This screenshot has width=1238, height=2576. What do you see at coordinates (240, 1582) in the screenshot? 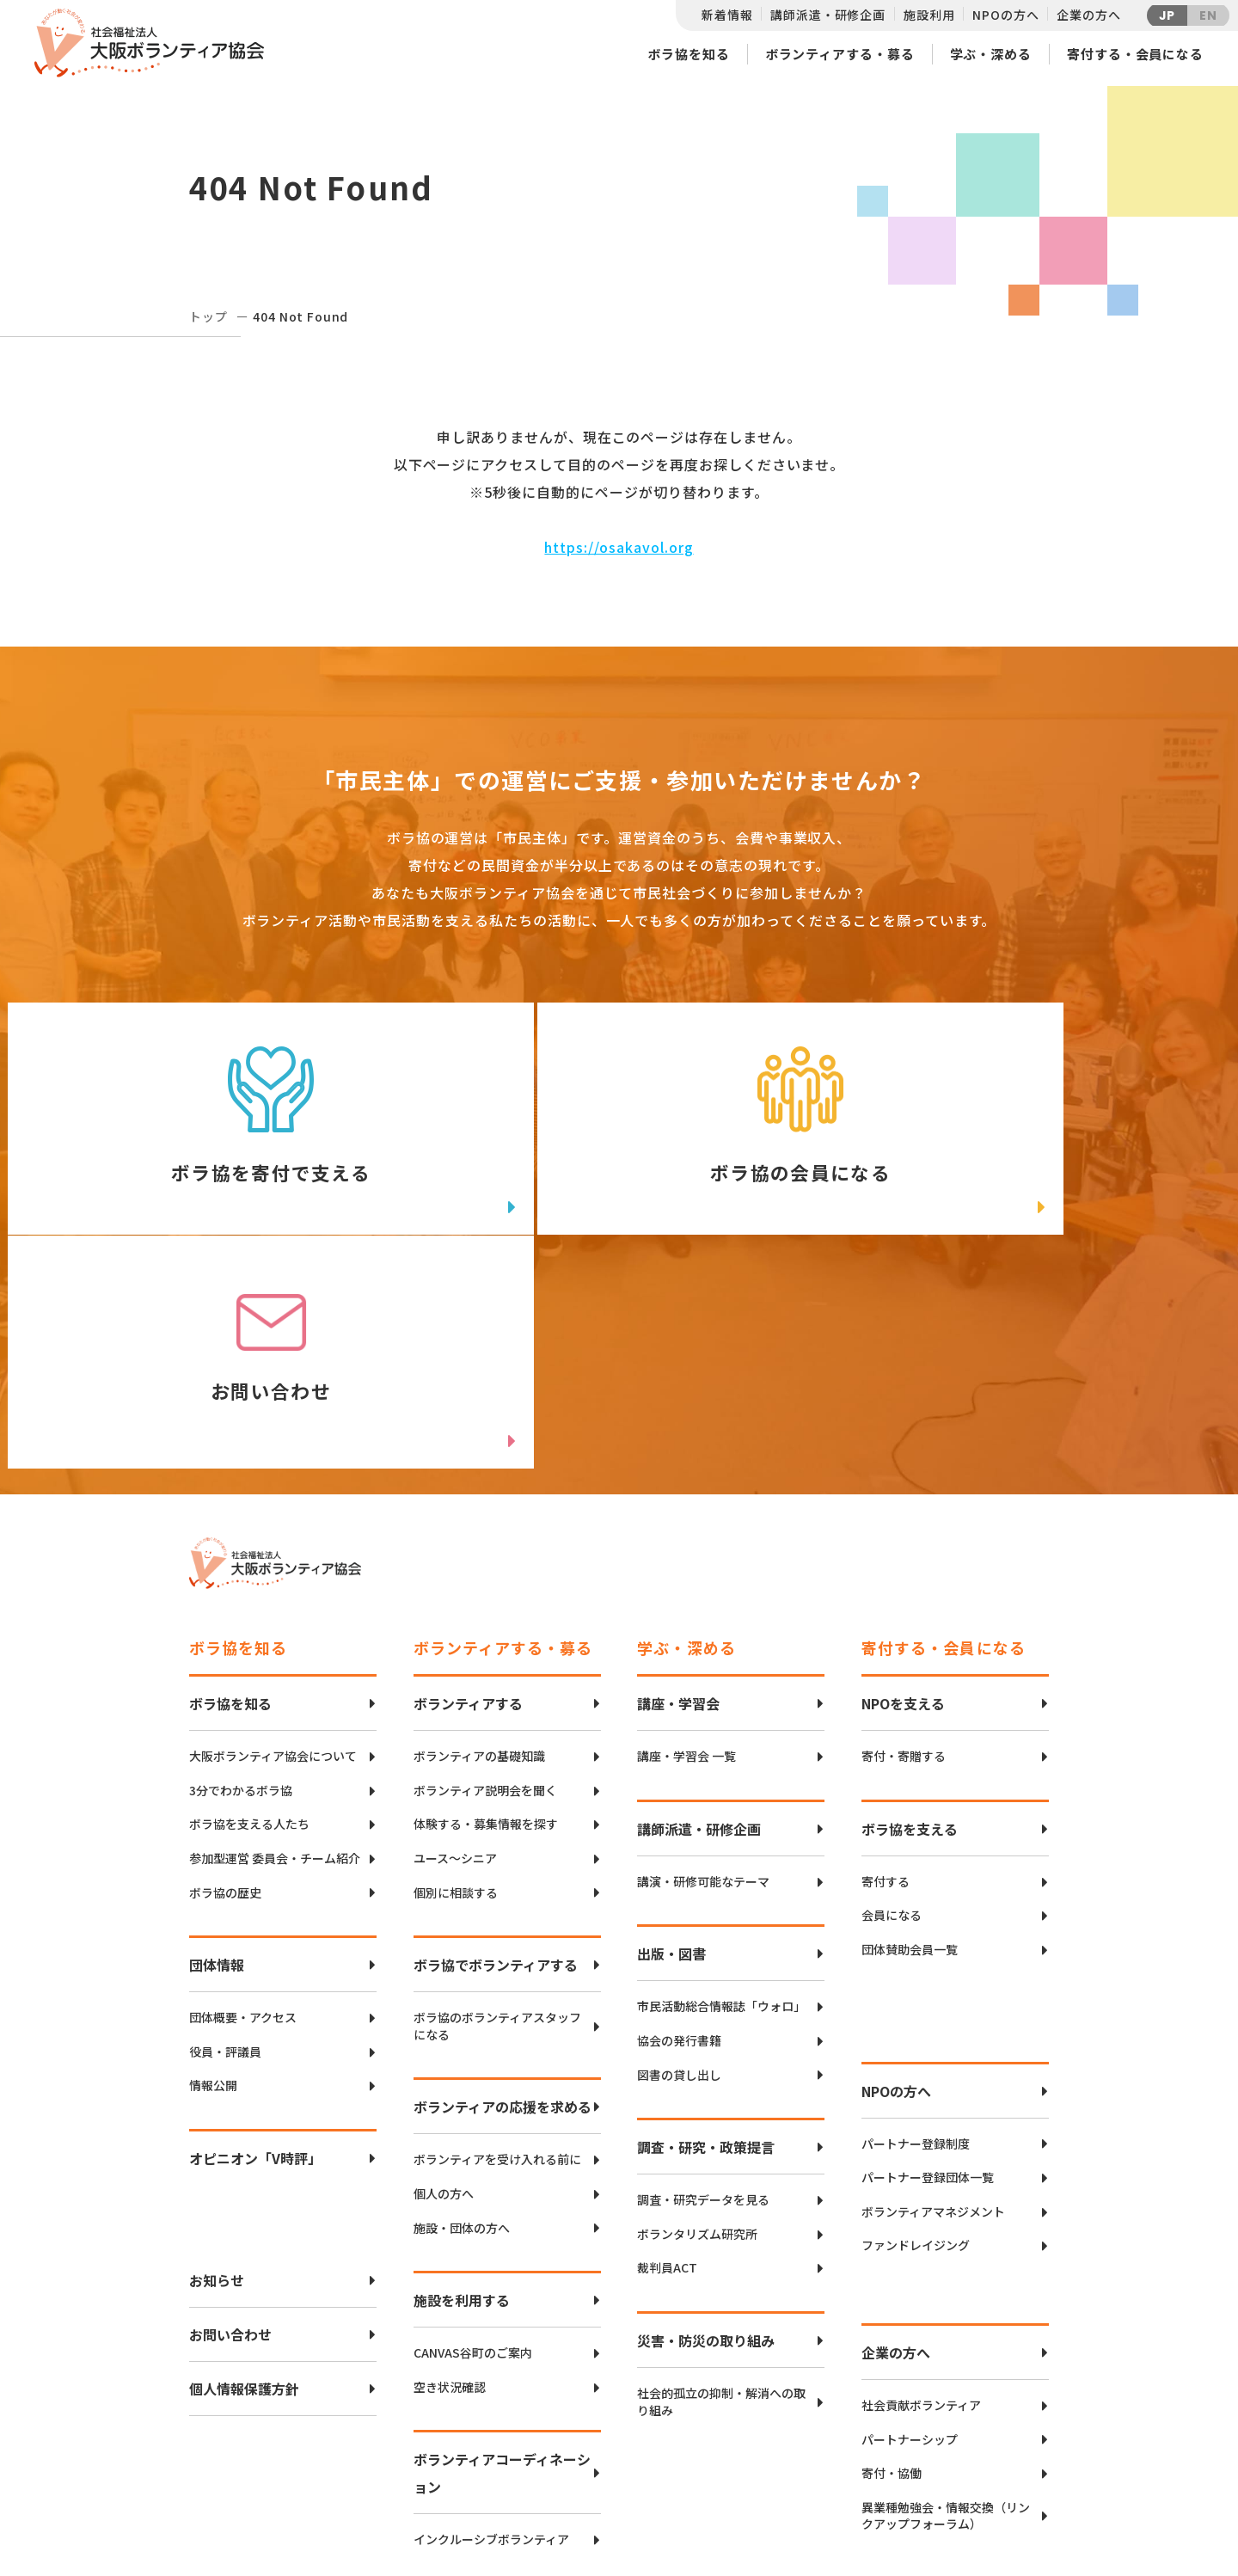
I see `3分でわかるボラ協` at bounding box center [240, 1582].